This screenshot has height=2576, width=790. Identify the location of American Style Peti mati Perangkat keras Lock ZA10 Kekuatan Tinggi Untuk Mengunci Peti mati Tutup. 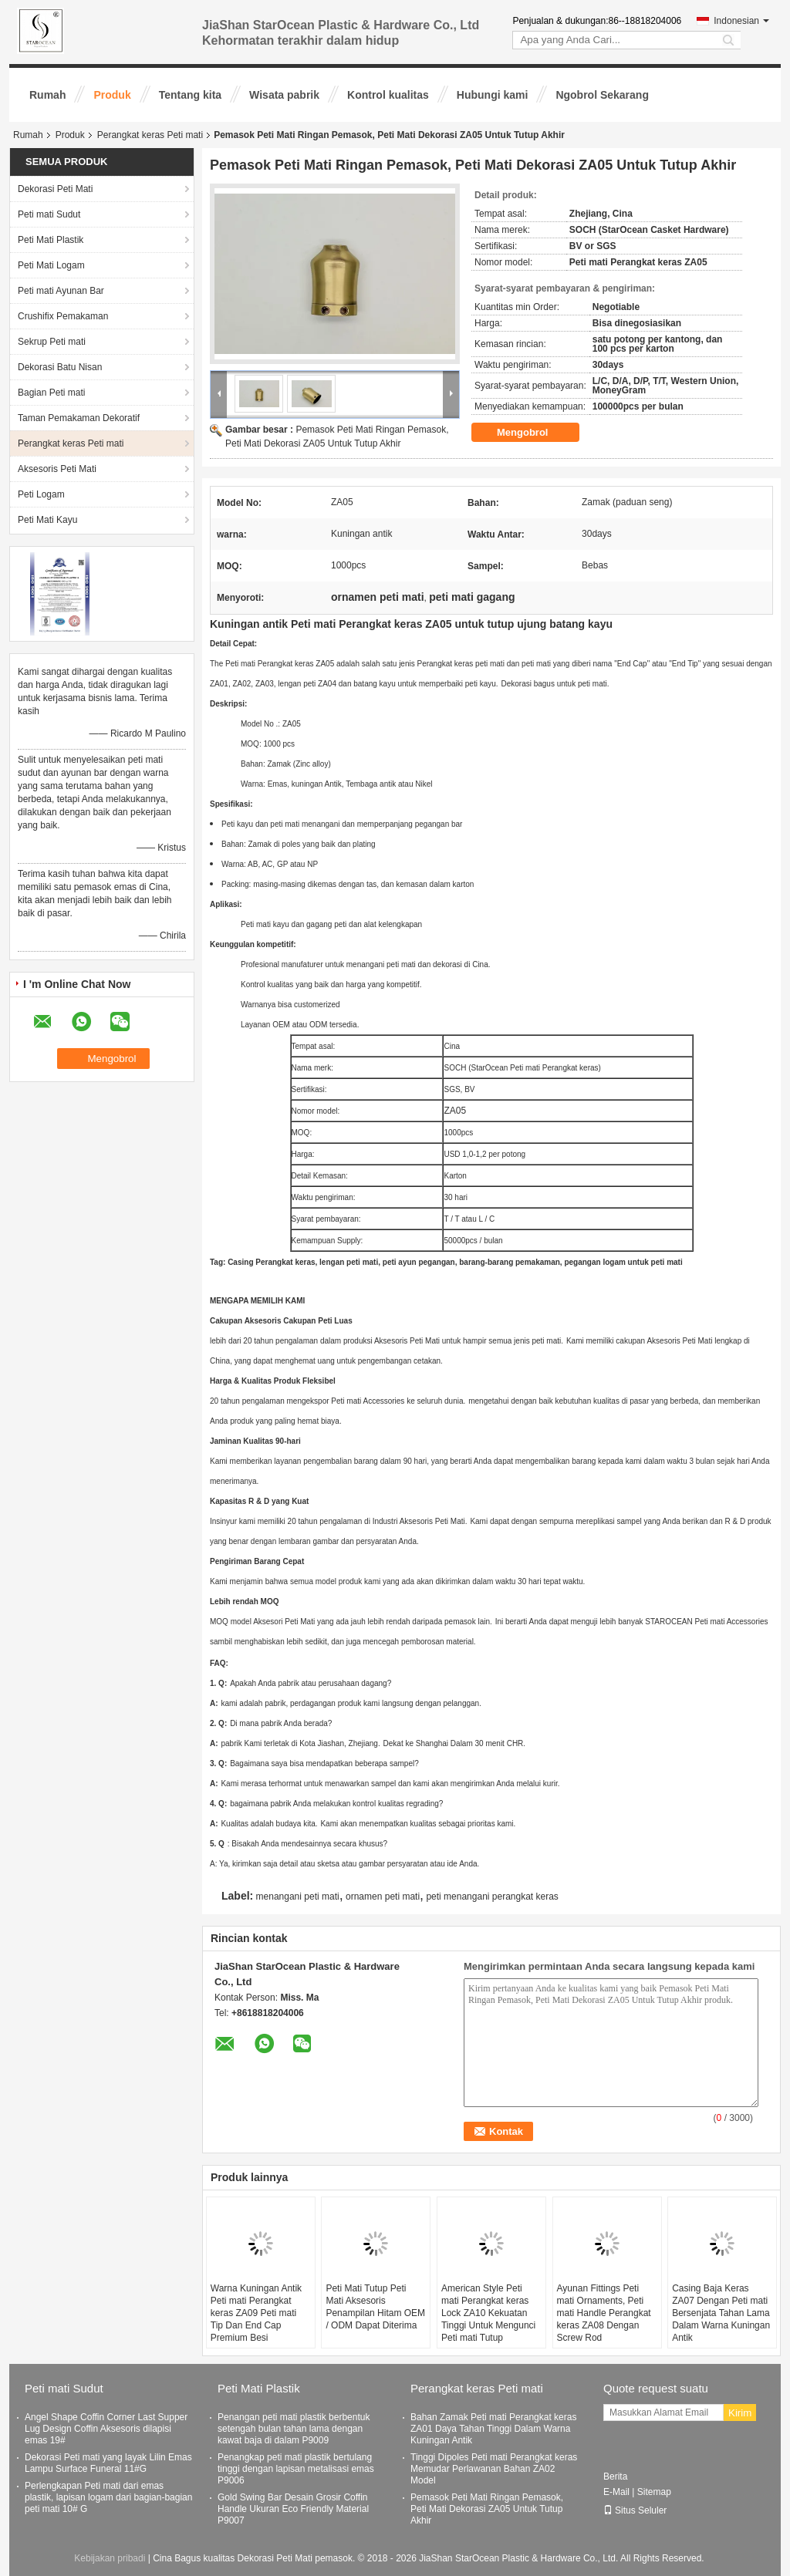
(488, 2313).